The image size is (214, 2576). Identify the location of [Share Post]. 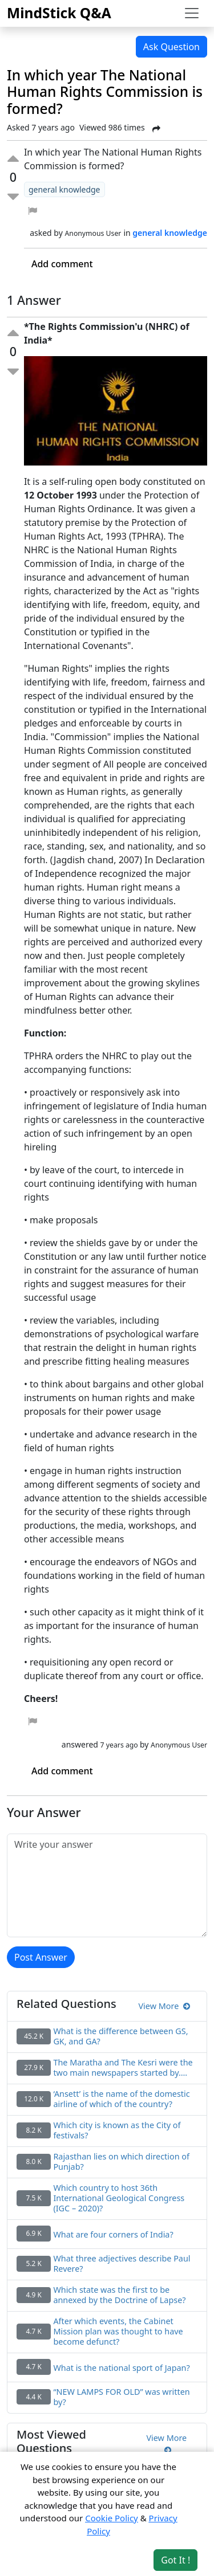
(156, 129).